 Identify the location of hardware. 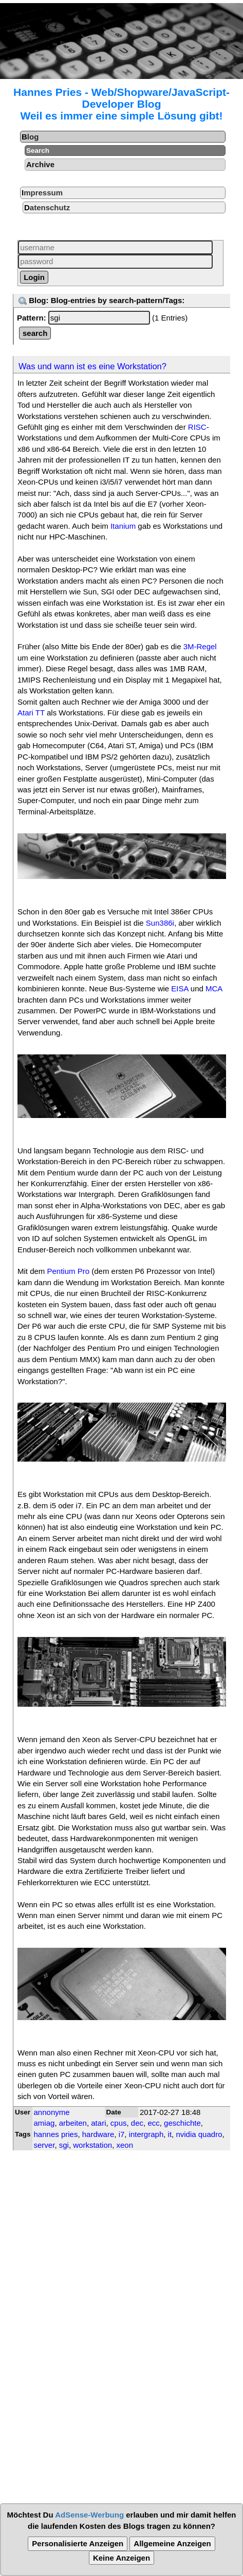
(98, 2134).